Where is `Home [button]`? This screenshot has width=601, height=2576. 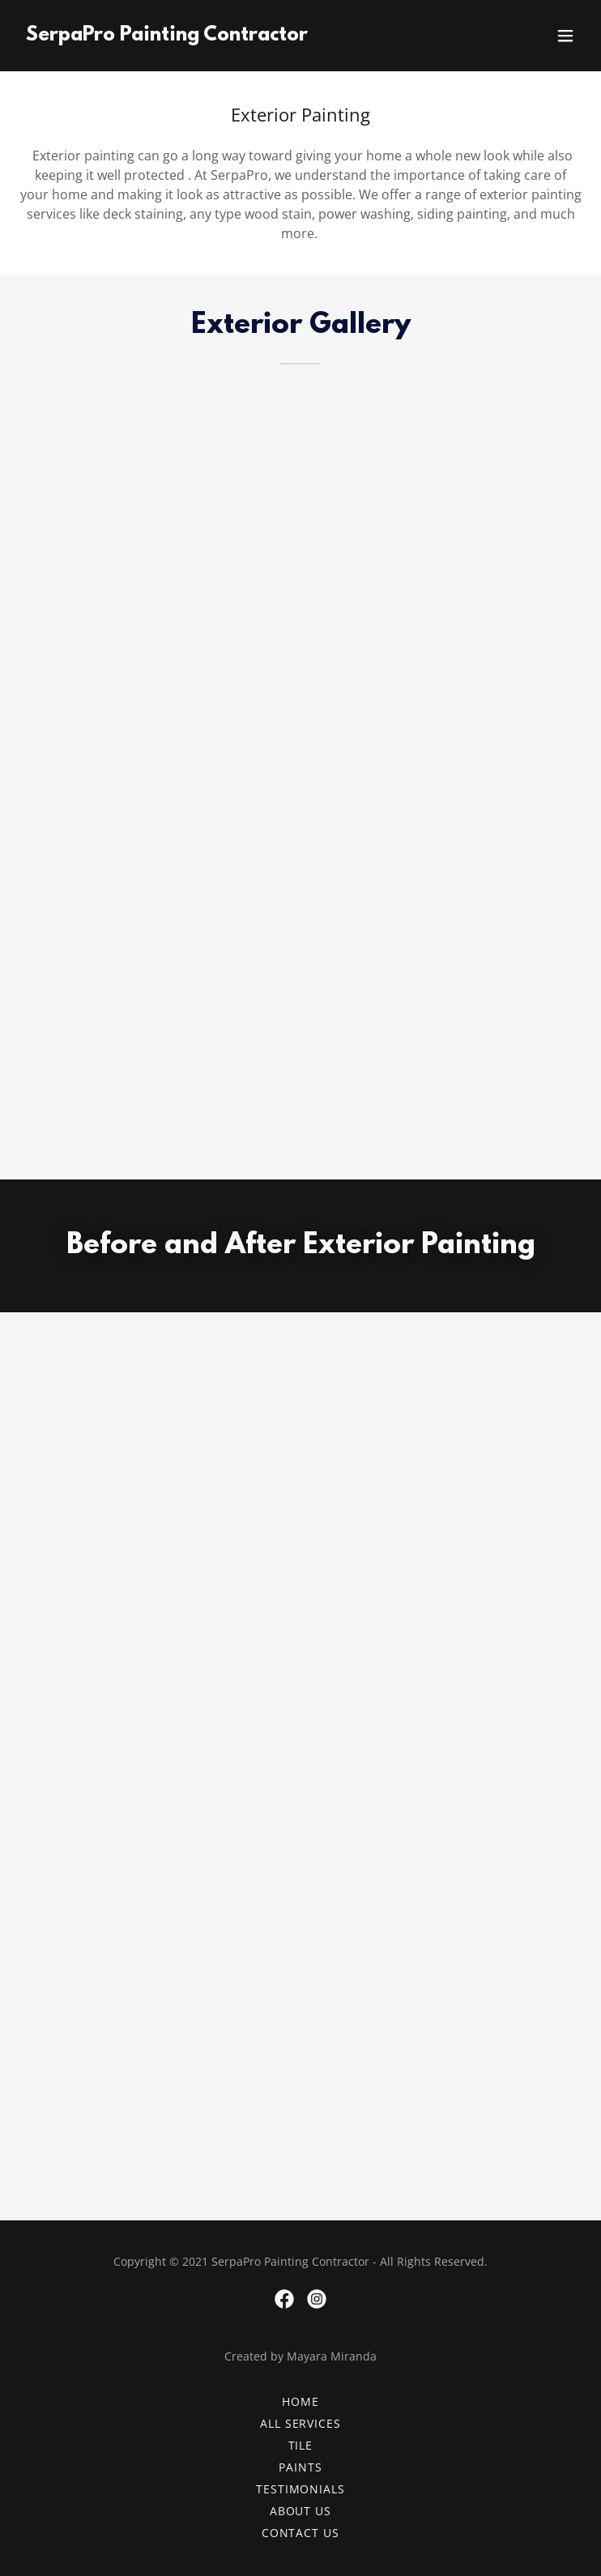 Home [button] is located at coordinates (300, 2401).